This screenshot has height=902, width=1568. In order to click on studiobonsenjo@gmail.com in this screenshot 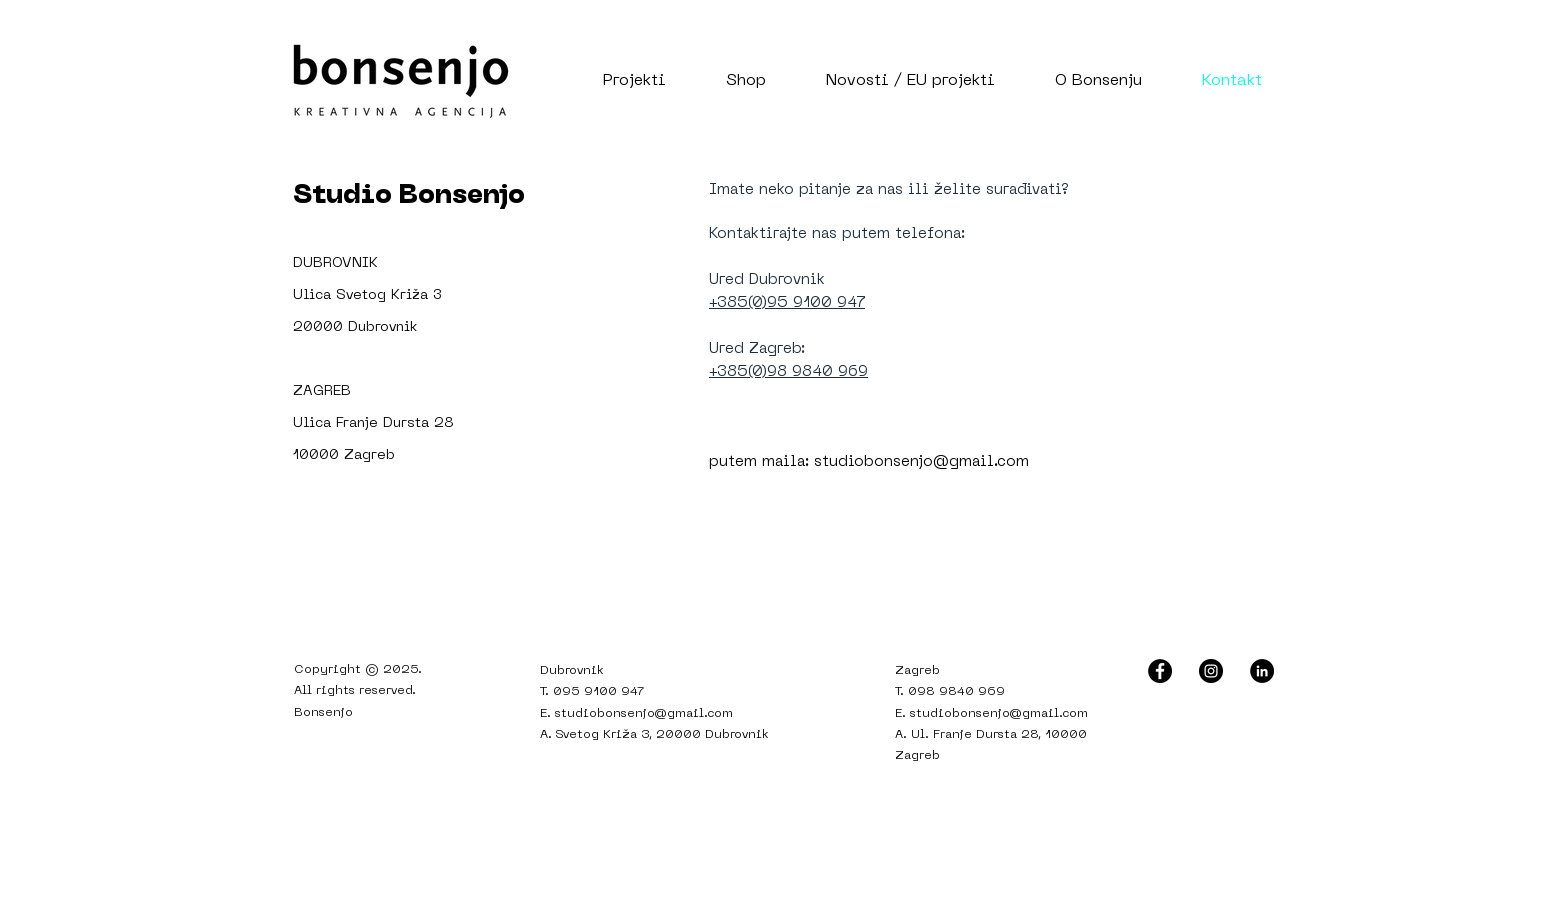, I will do `click(921, 462)`.